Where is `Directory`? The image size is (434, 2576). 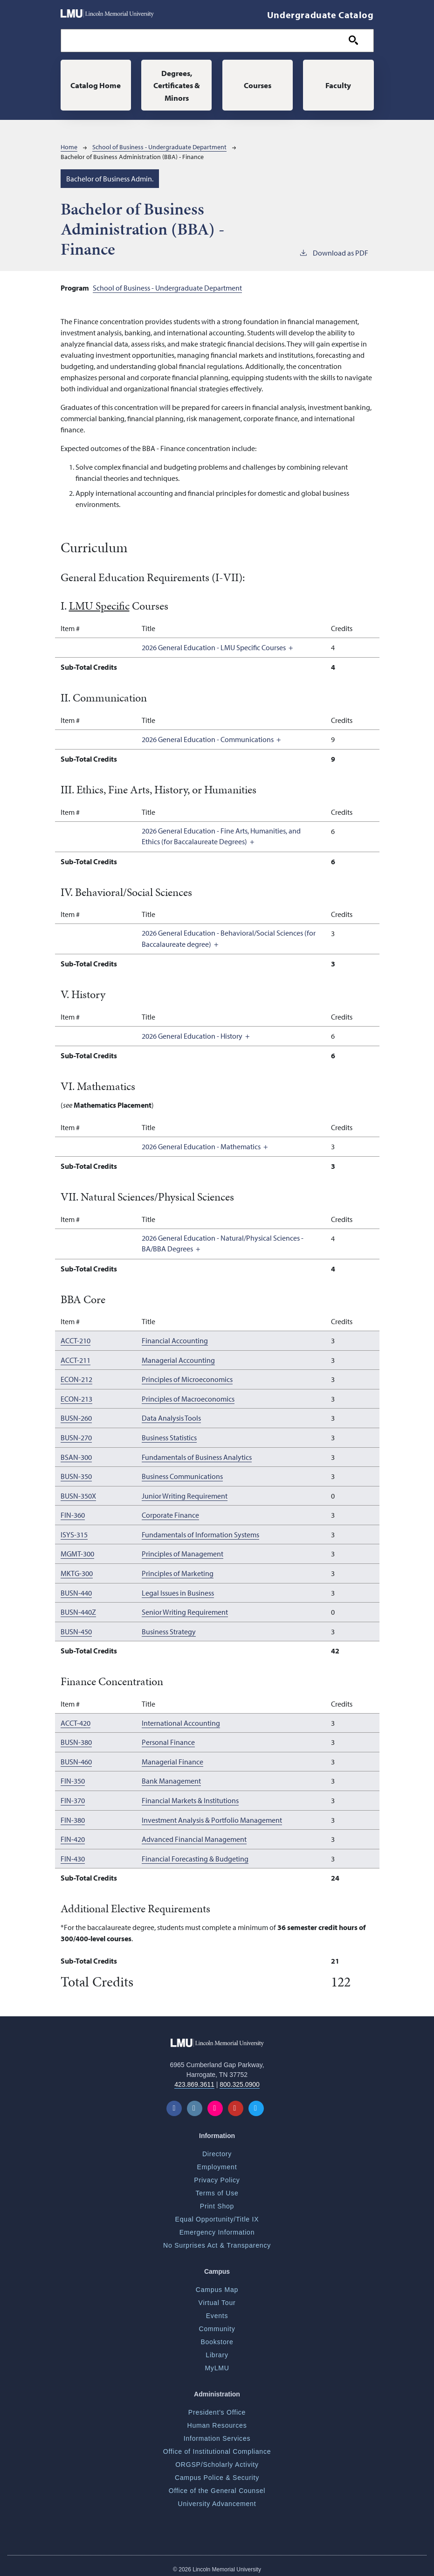 Directory is located at coordinates (217, 2148).